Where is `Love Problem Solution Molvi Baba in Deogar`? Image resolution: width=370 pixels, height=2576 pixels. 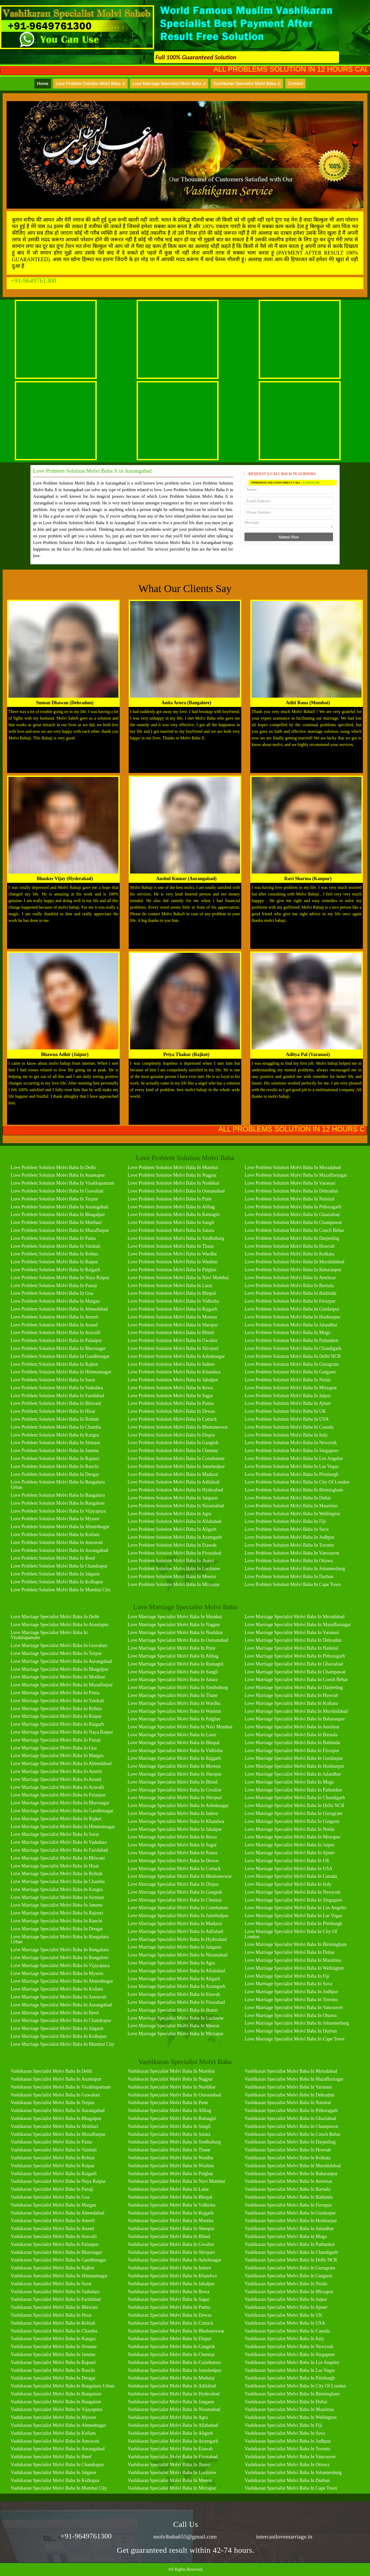 Love Problem Solution Molvi Baba in Deogar is located at coordinates (55, 1474).